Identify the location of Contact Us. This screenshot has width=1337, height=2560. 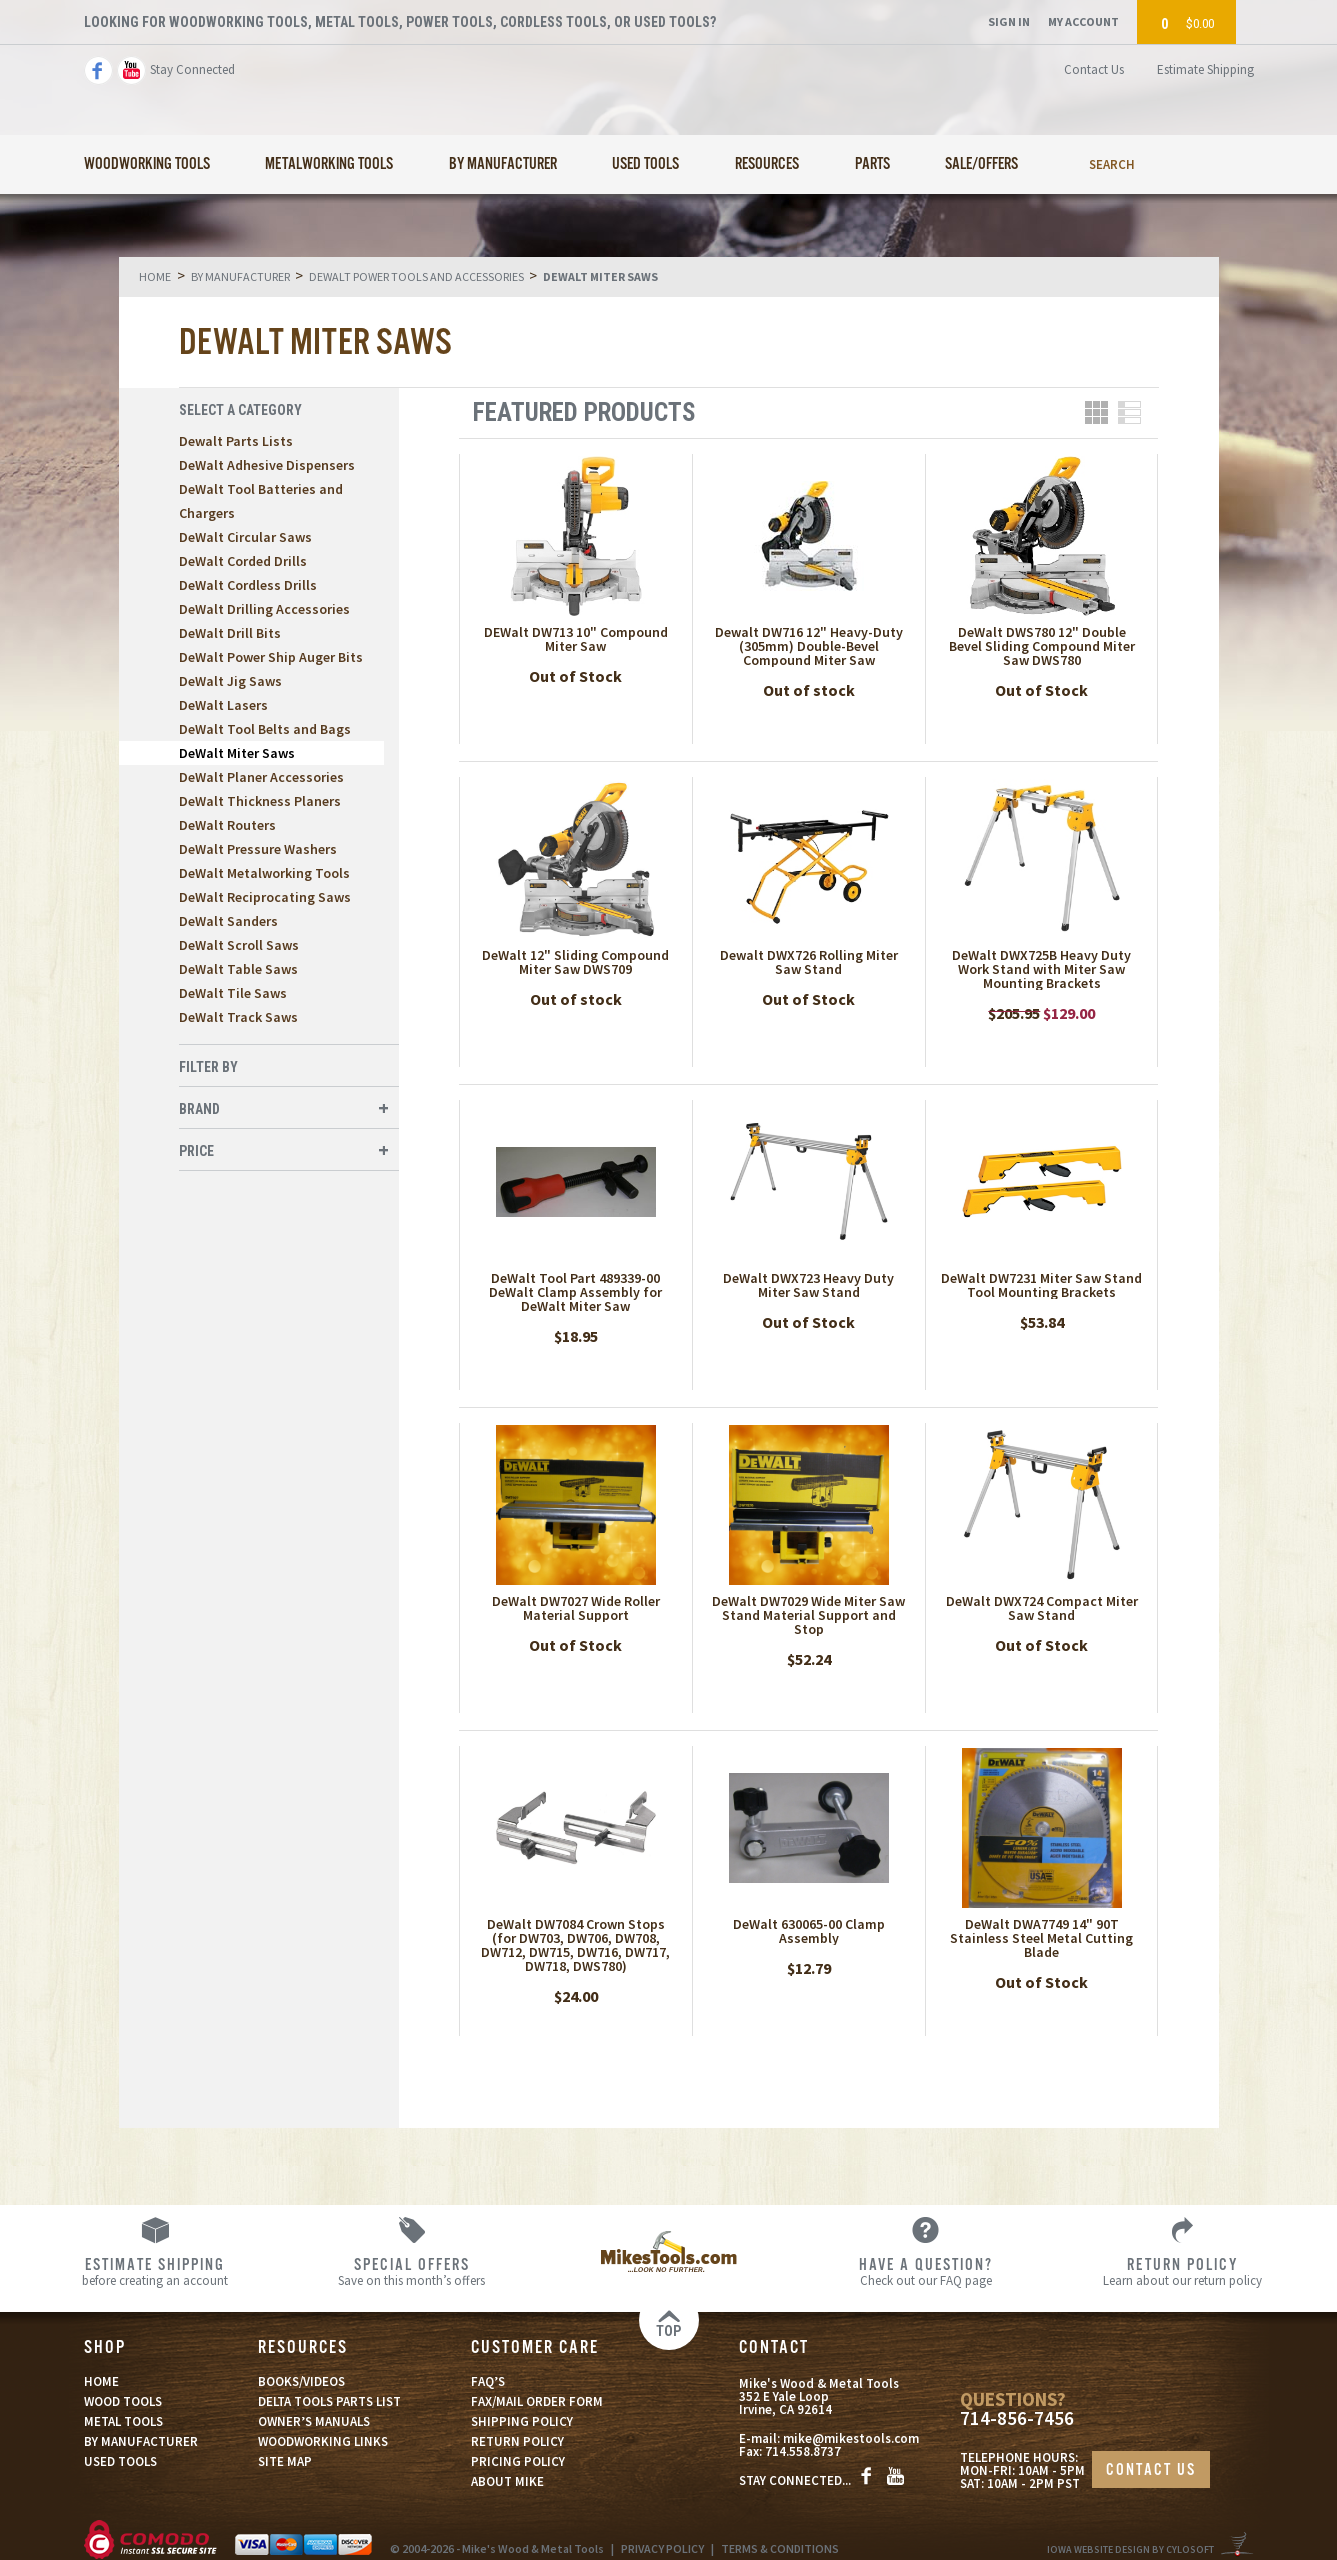
(1094, 69).